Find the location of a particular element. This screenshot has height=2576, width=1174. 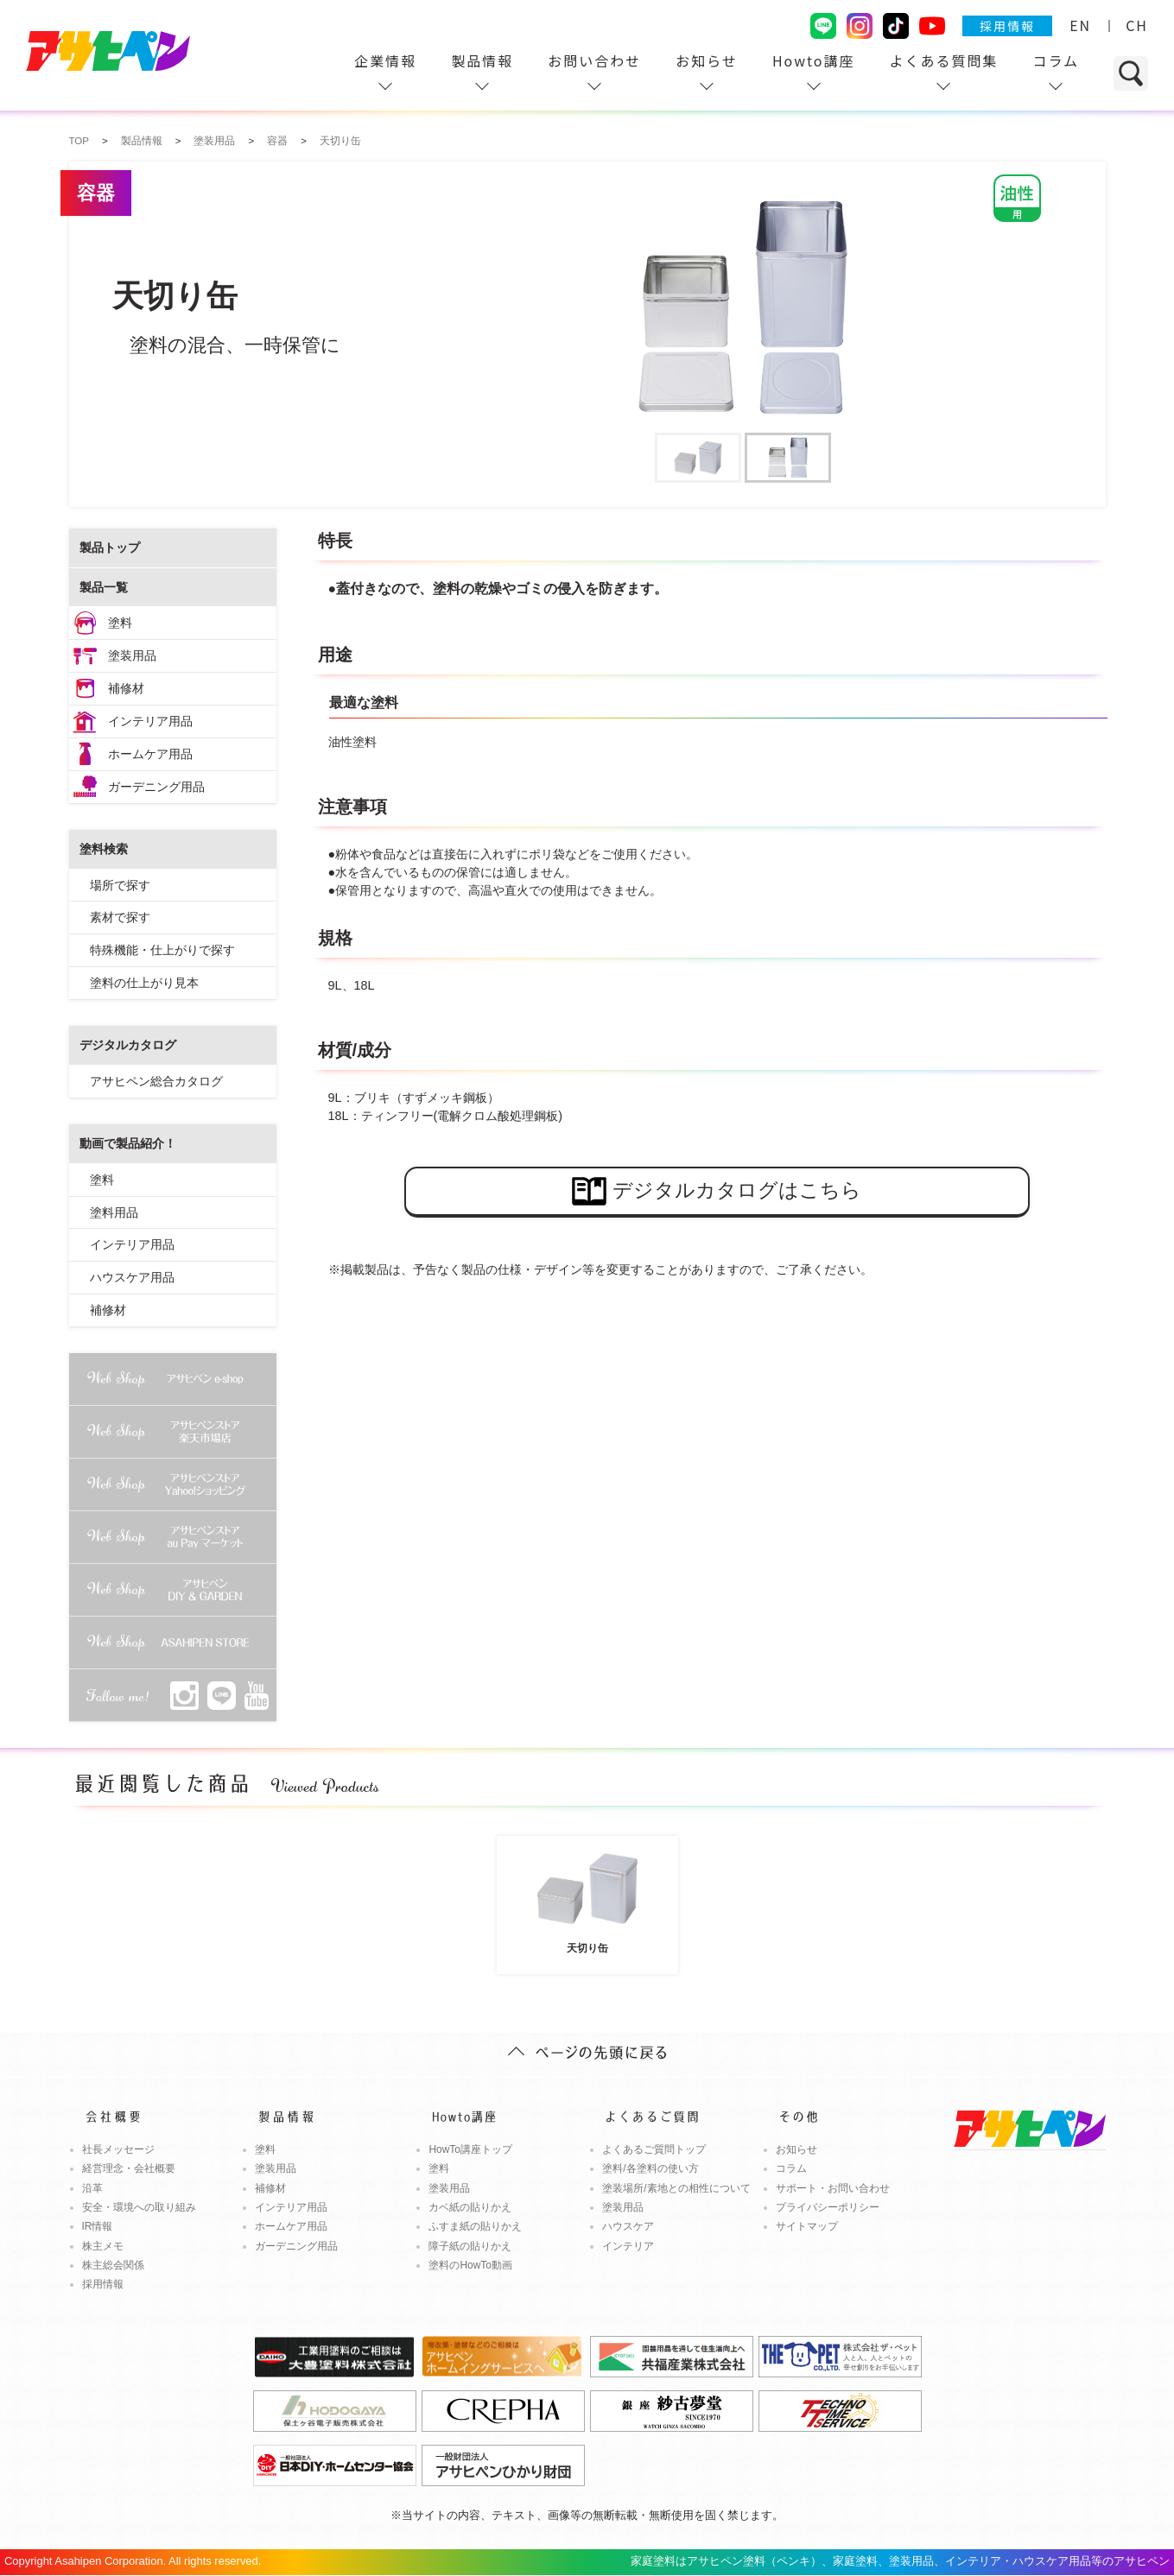

ホームケア用品 is located at coordinates (150, 754).